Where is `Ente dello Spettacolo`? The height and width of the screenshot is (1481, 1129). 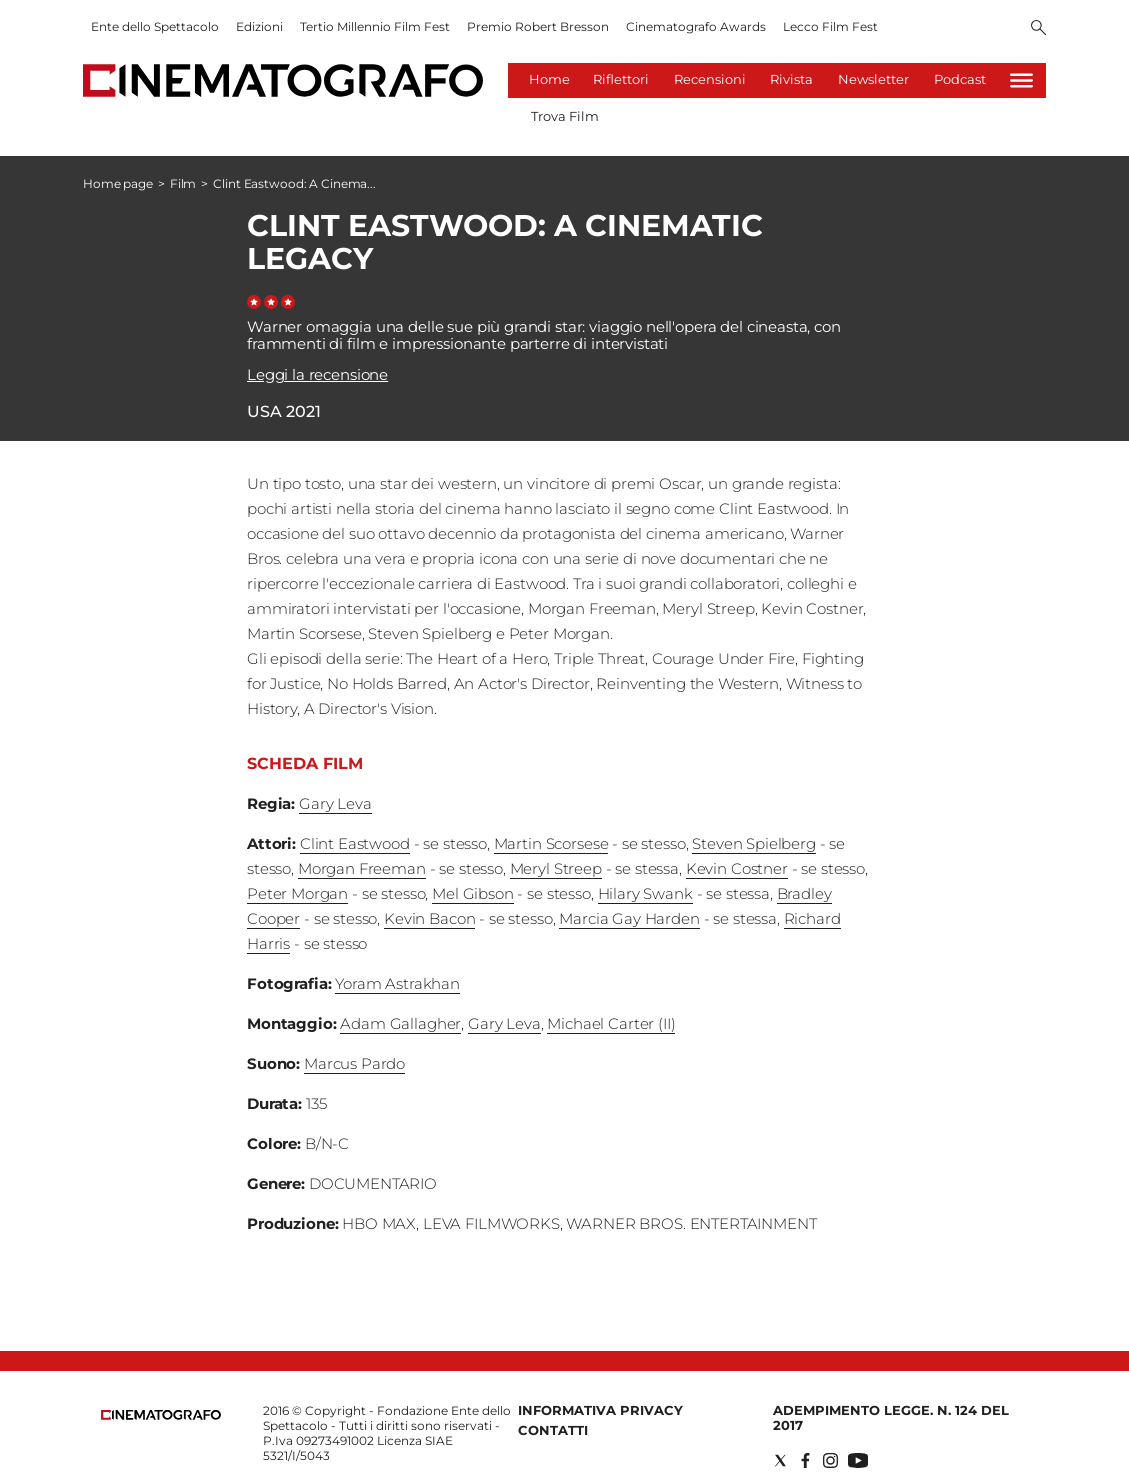
Ente dello Spettacolo is located at coordinates (155, 26).